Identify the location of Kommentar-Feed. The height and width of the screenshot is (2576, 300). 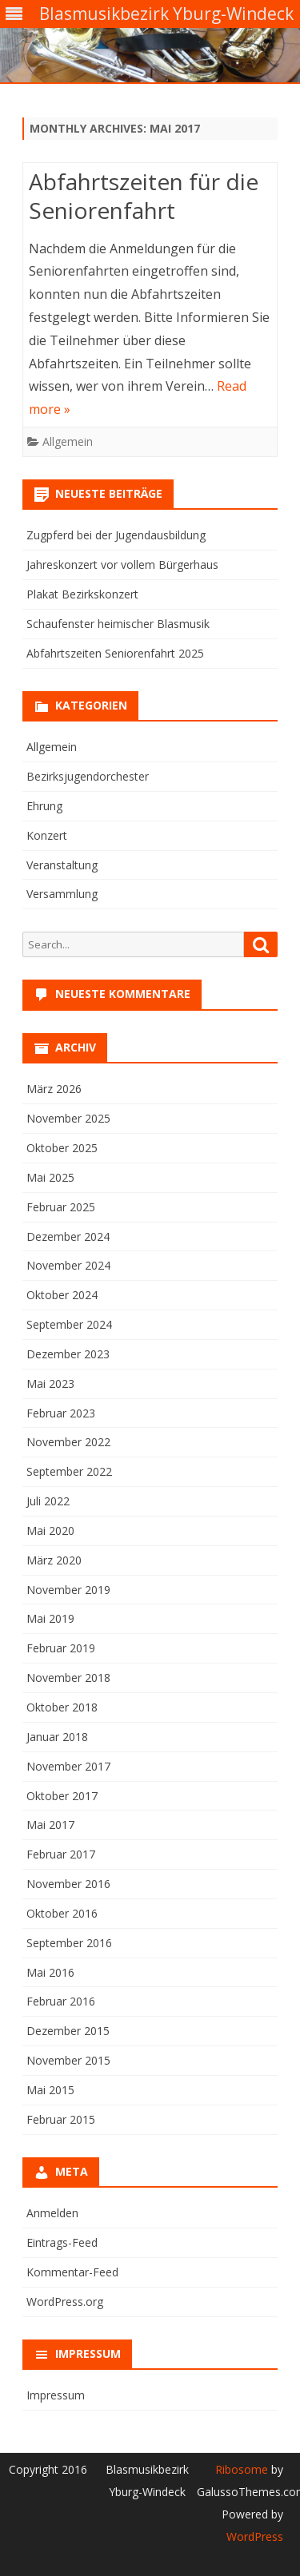
(72, 2272).